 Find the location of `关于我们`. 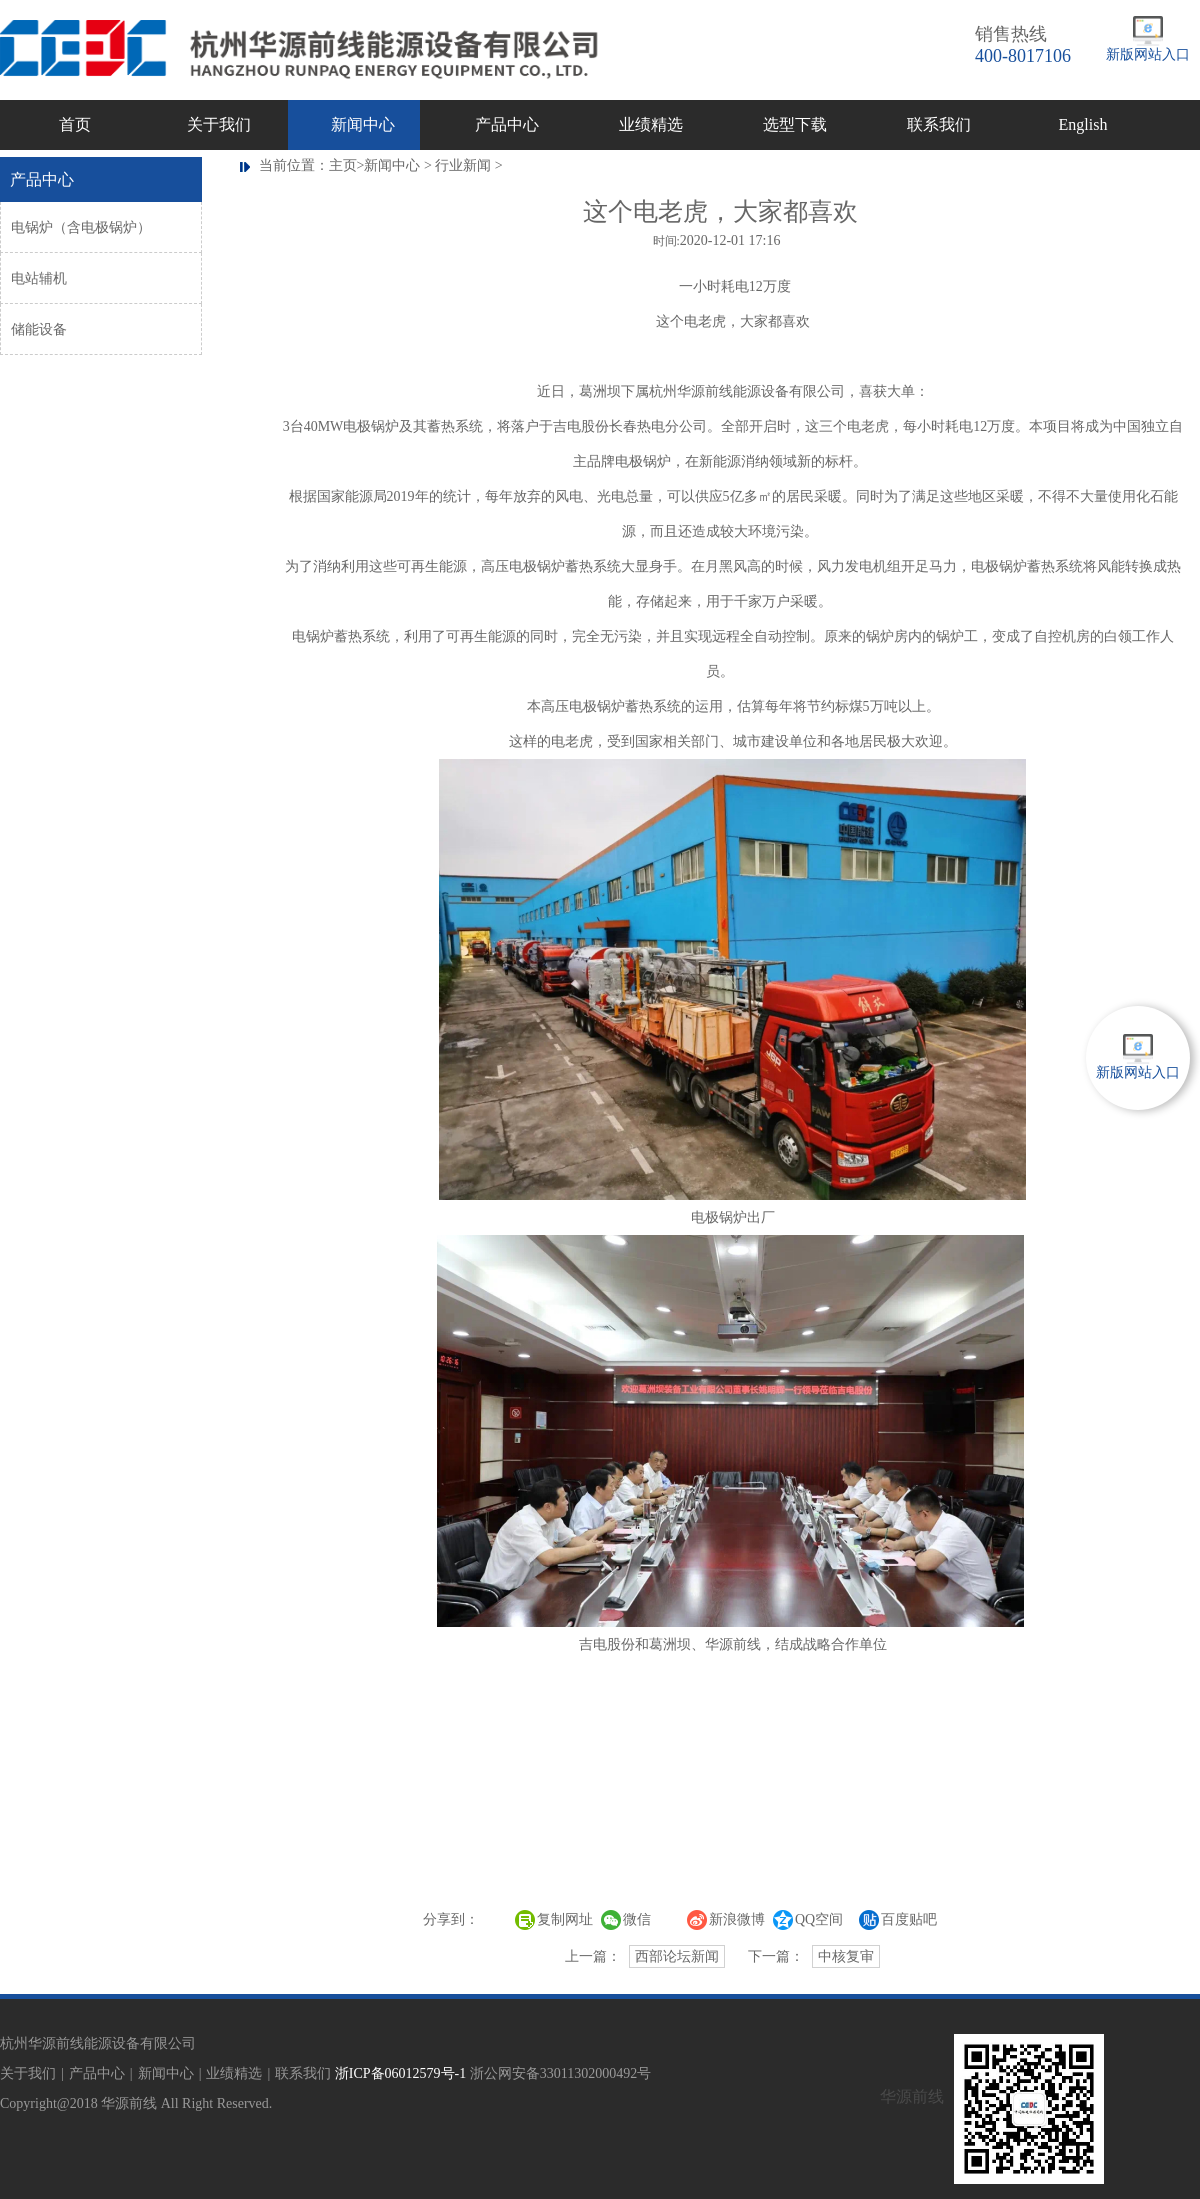

关于我们 is located at coordinates (219, 124).